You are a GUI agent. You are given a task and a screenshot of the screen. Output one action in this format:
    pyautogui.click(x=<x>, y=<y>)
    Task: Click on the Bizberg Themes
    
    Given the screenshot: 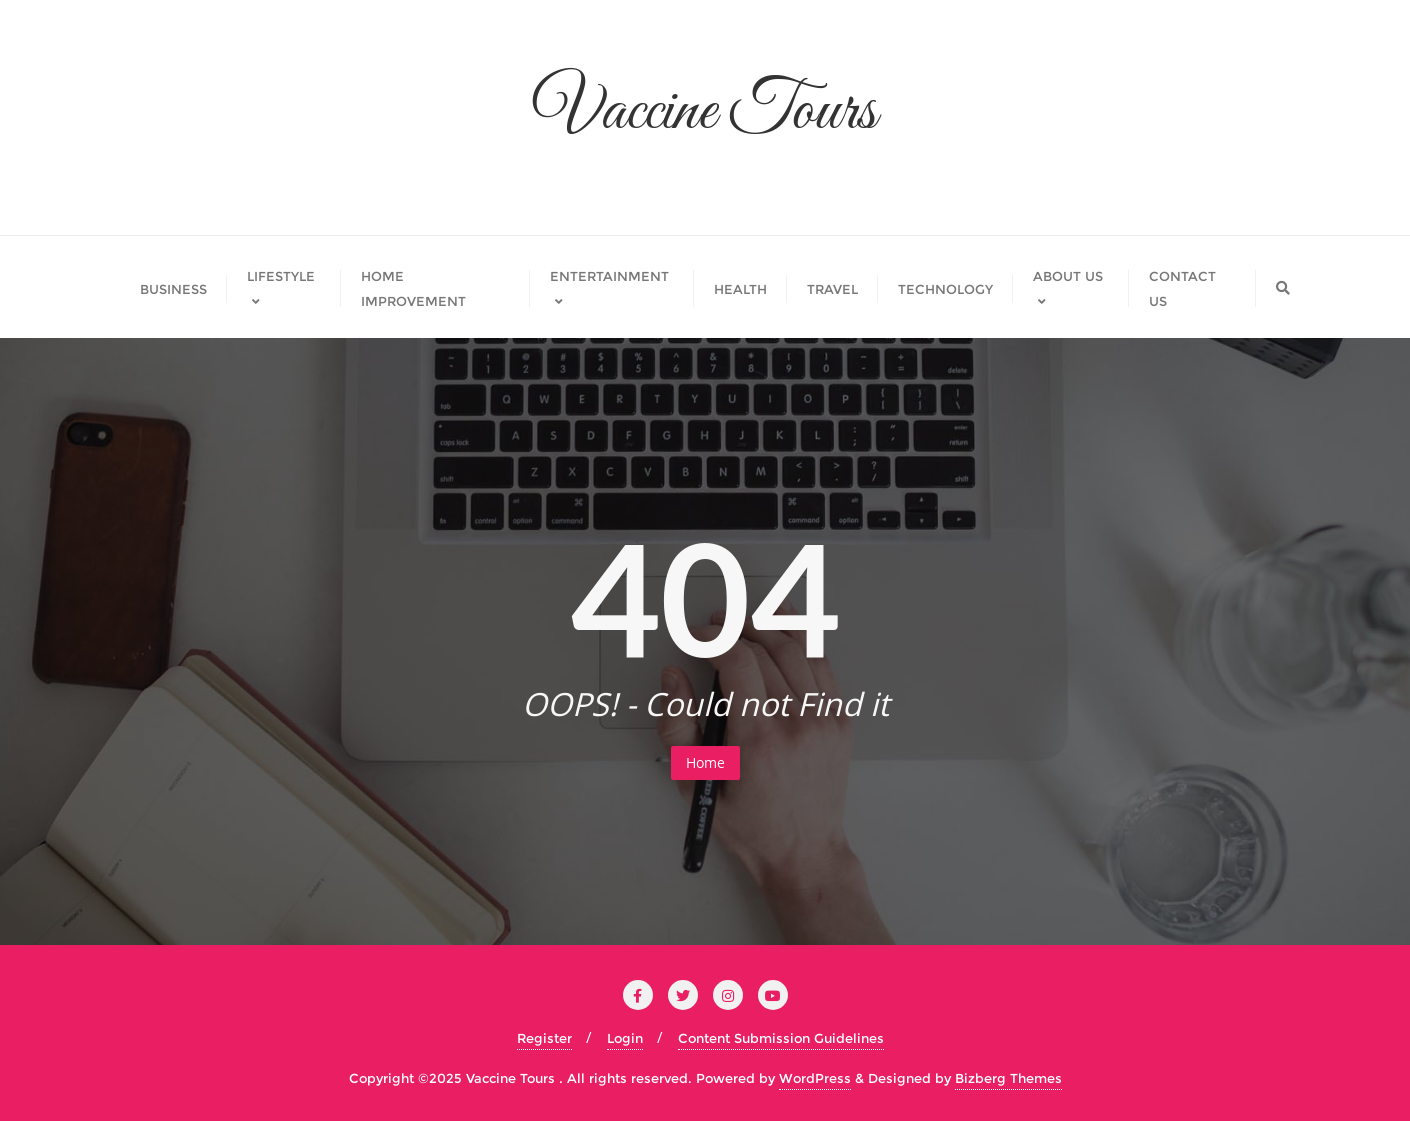 What is the action you would take?
    pyautogui.click(x=1008, y=1078)
    